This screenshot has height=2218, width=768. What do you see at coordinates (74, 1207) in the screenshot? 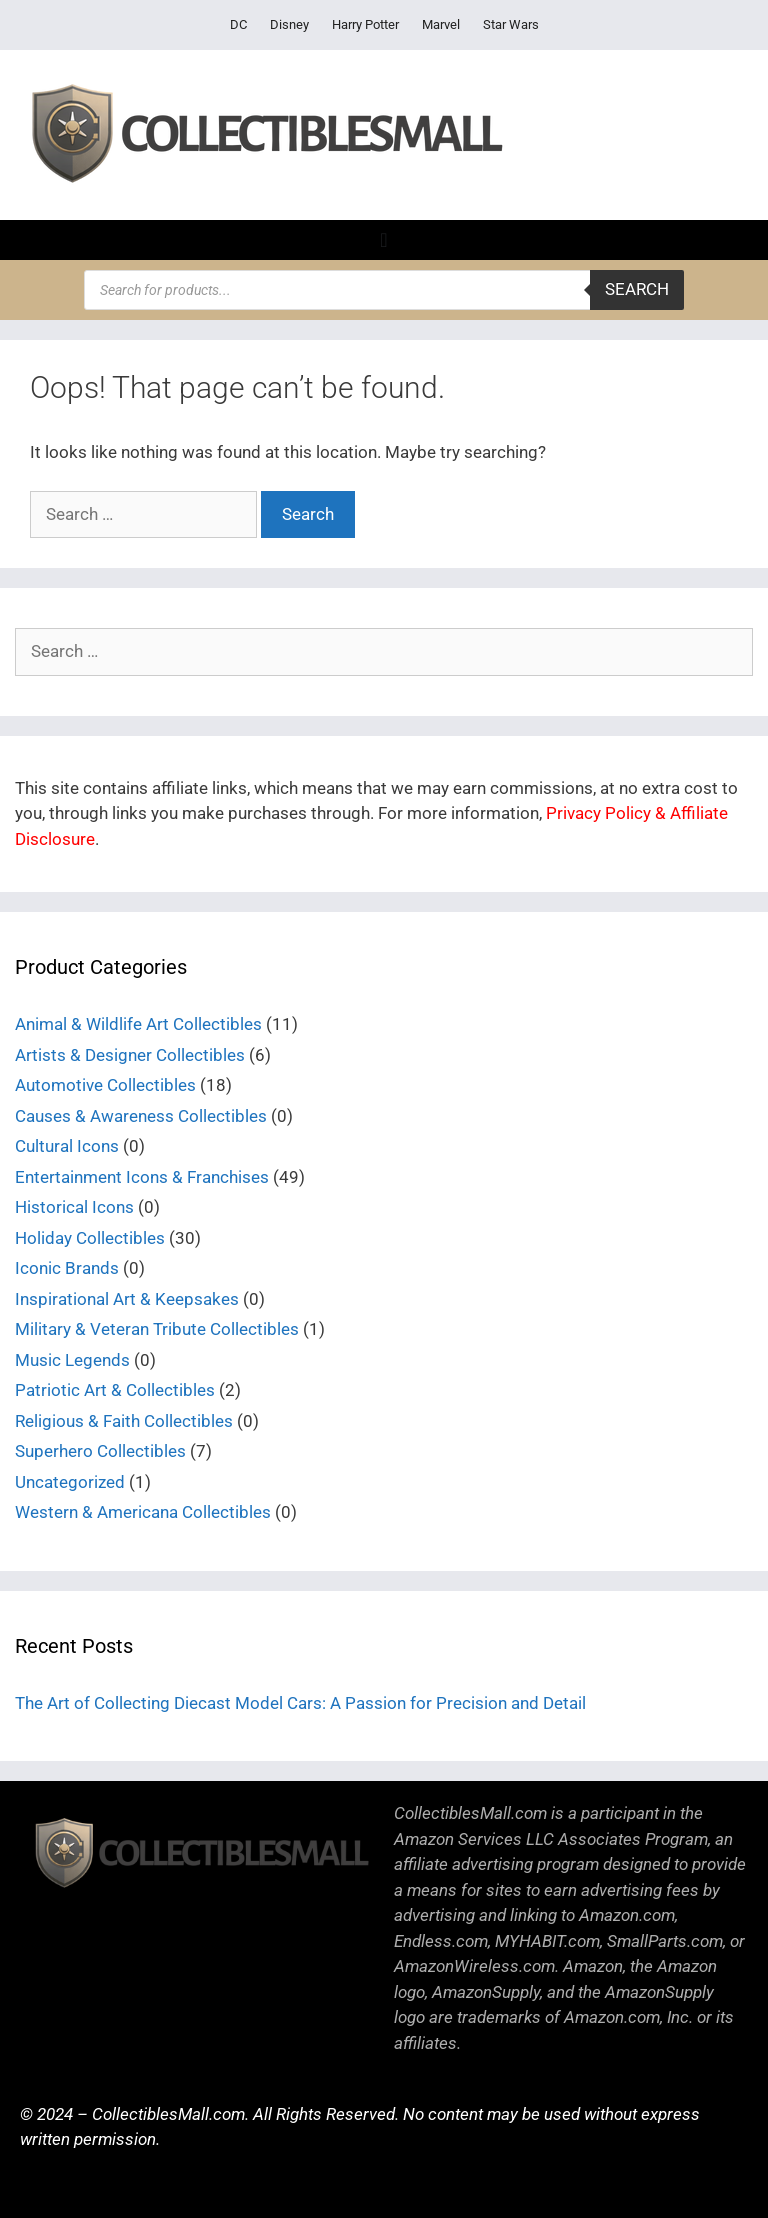
I see `Historical Icons` at bounding box center [74, 1207].